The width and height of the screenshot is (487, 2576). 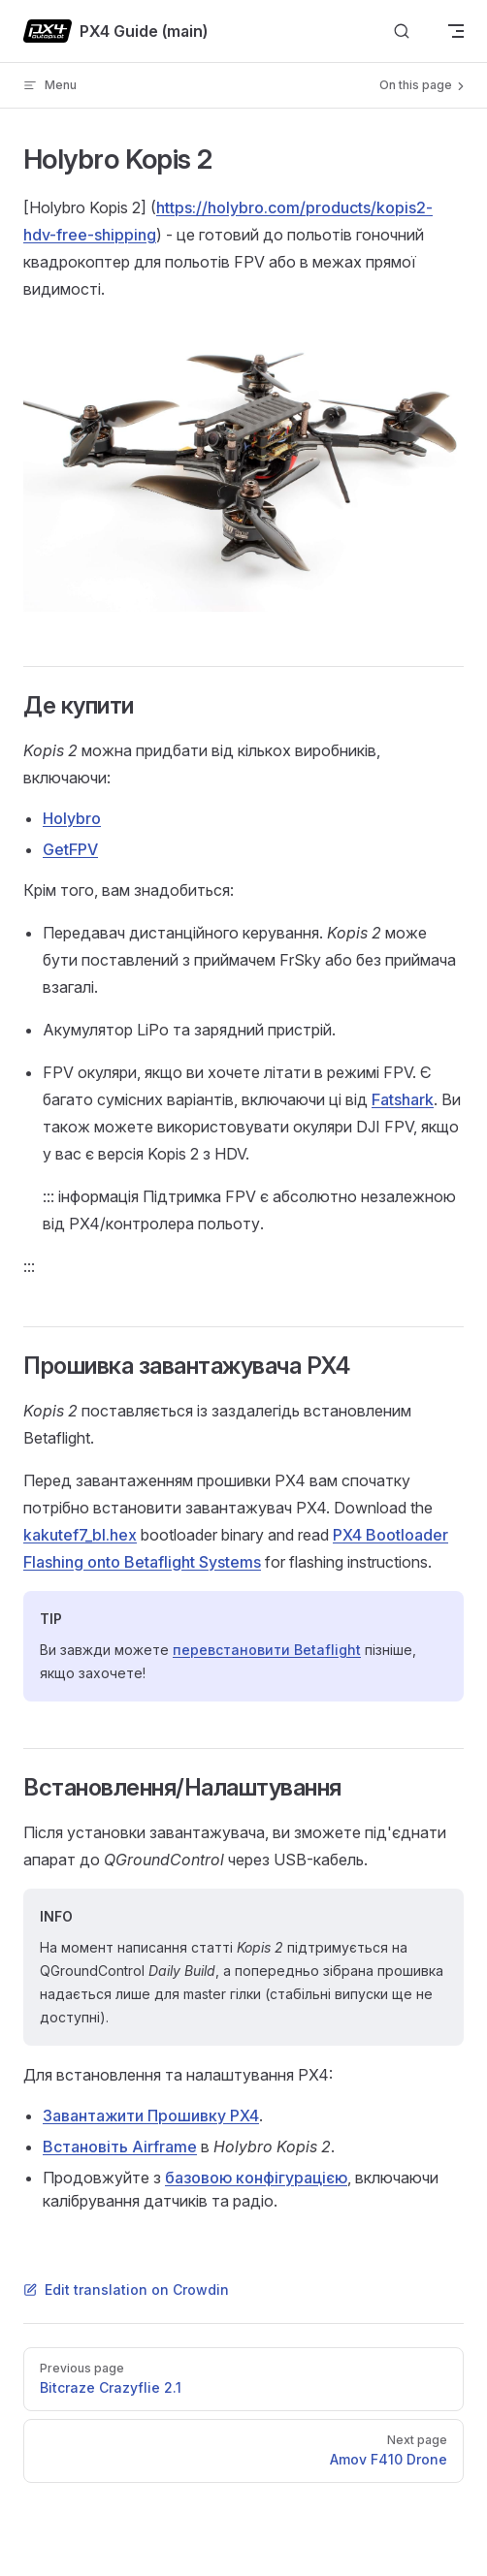 I want to click on Встановіть Airframe, so click(x=120, y=2146).